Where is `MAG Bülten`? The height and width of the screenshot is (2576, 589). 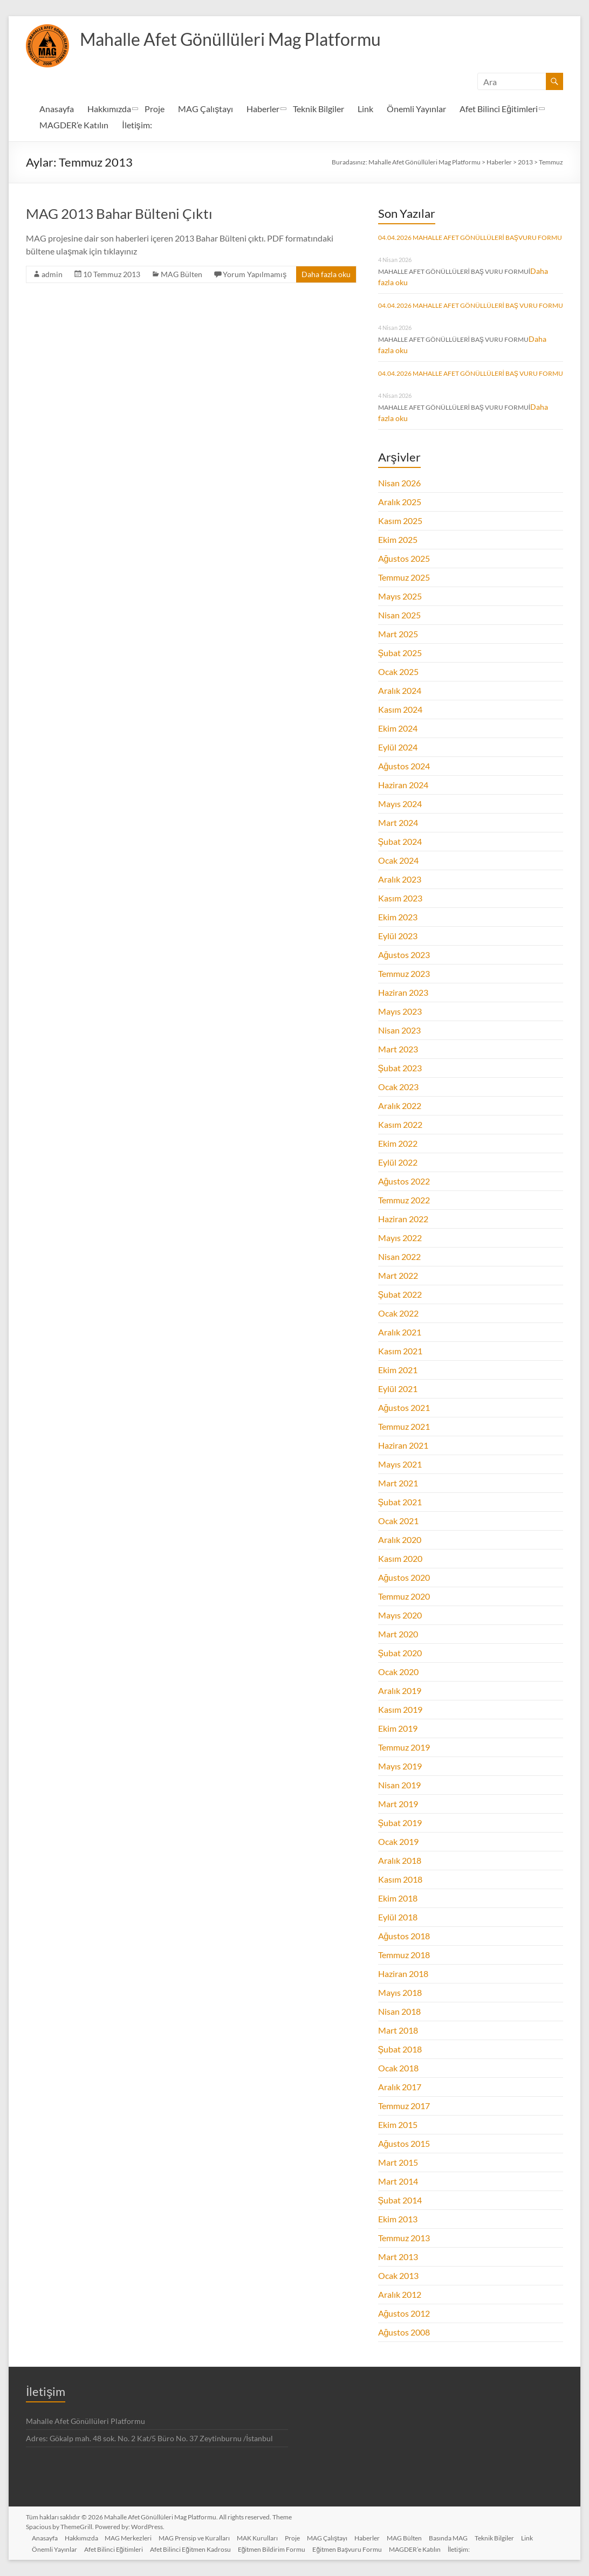 MAG Bülten is located at coordinates (181, 274).